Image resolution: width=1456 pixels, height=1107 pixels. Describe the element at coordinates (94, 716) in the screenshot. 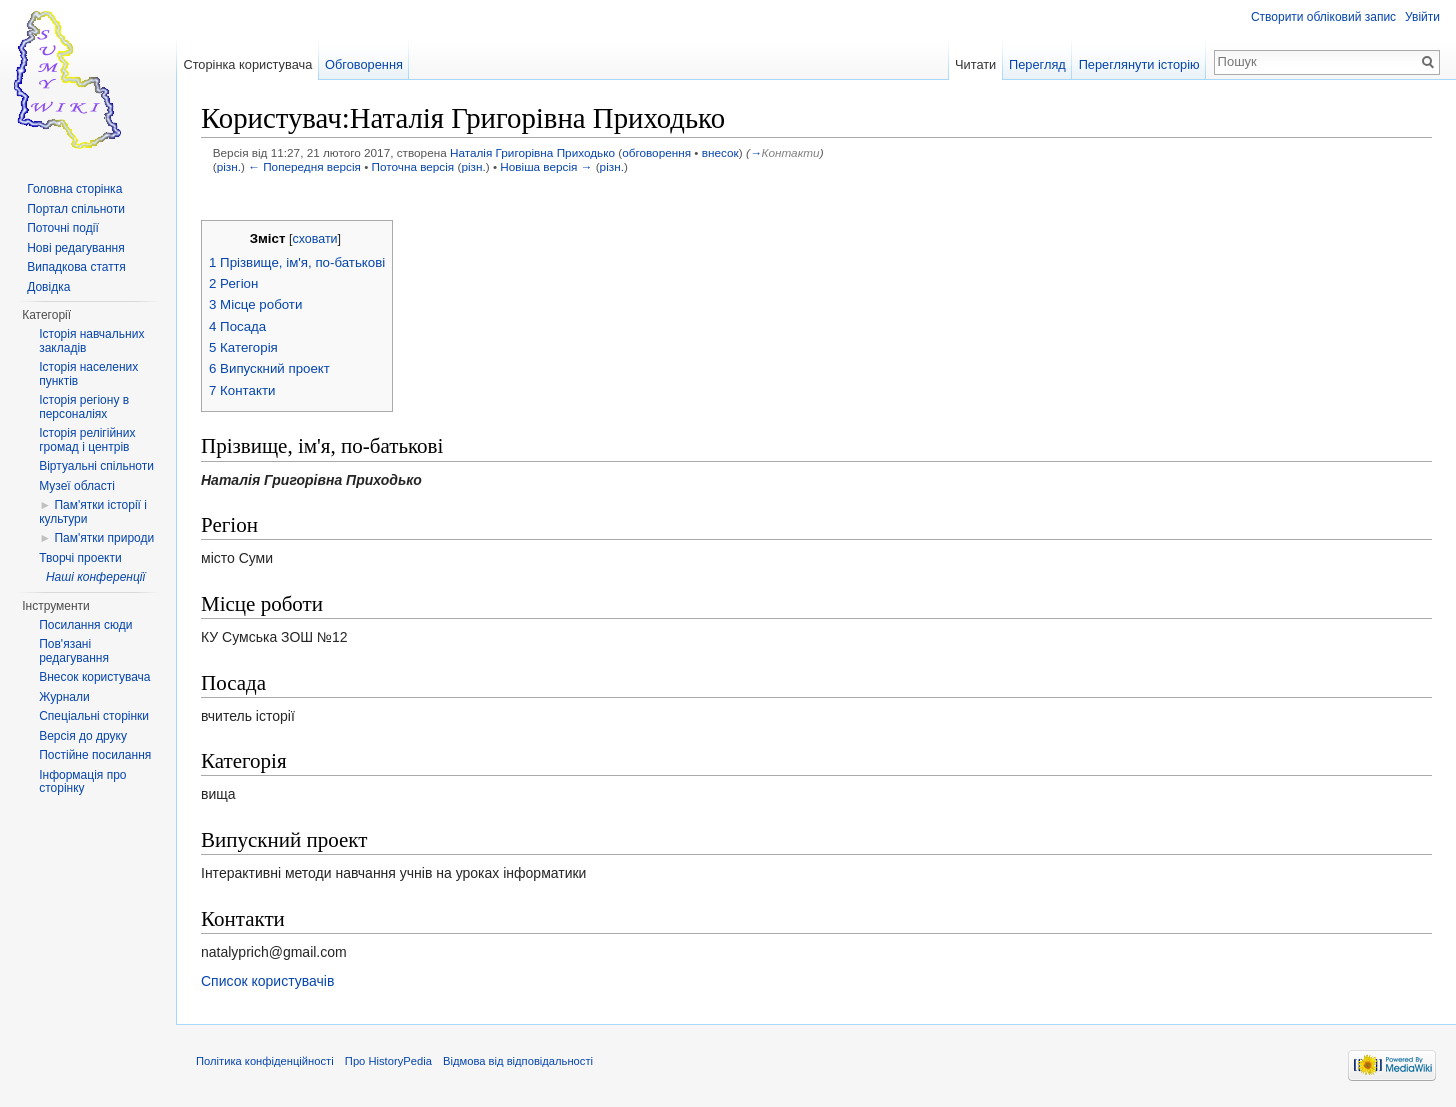

I see `Спеціальні сторінки` at that location.